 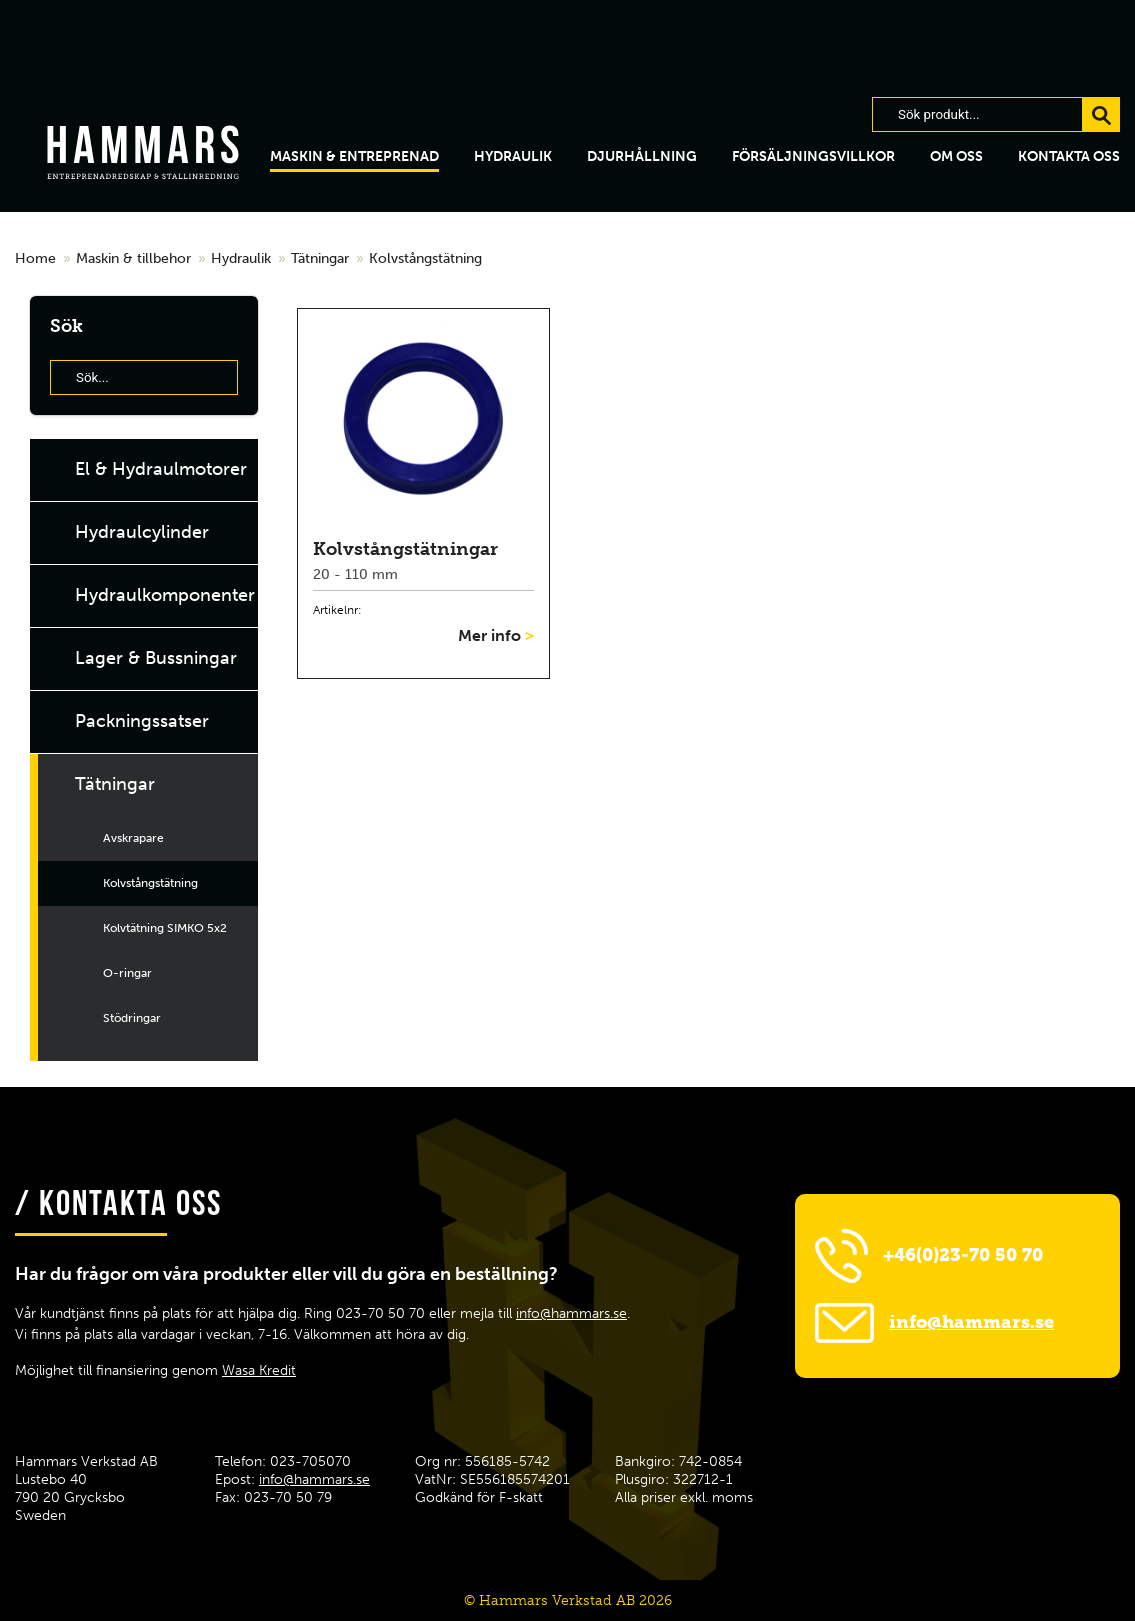 I want to click on Djurhållning, so click(x=642, y=156).